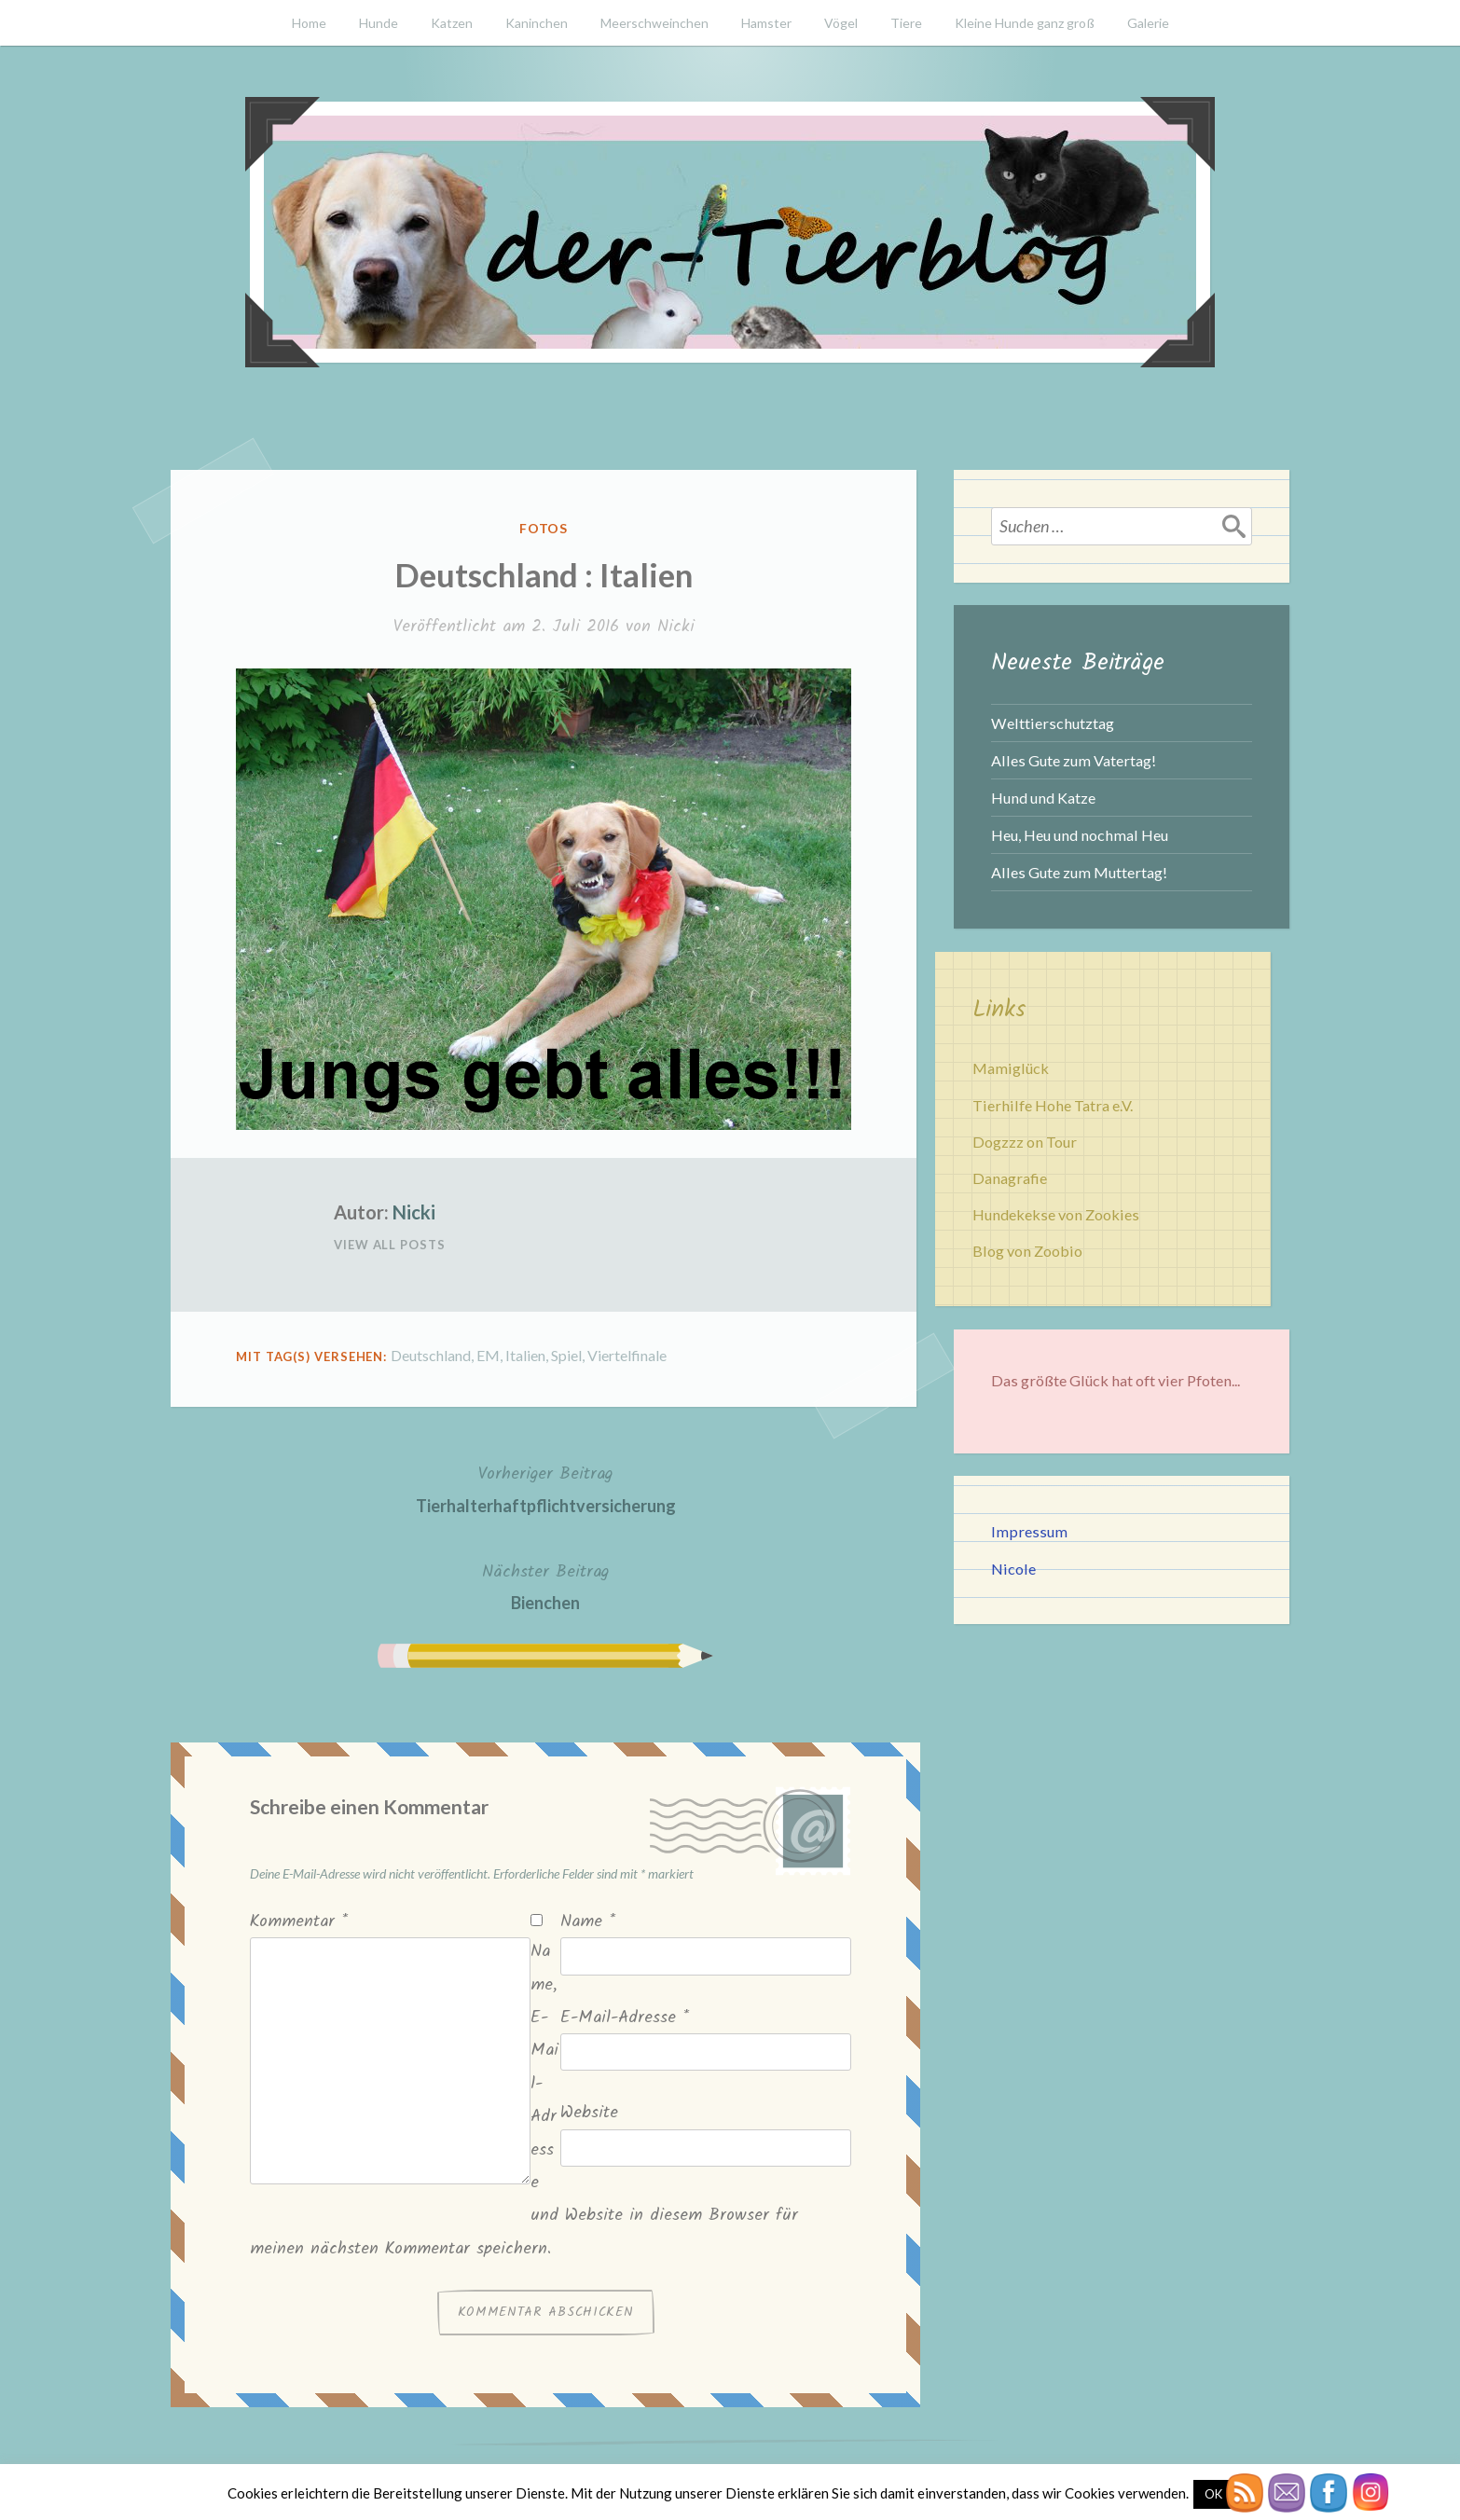 The height and width of the screenshot is (2520, 1460). I want to click on Danagrafie, so click(1009, 1178).